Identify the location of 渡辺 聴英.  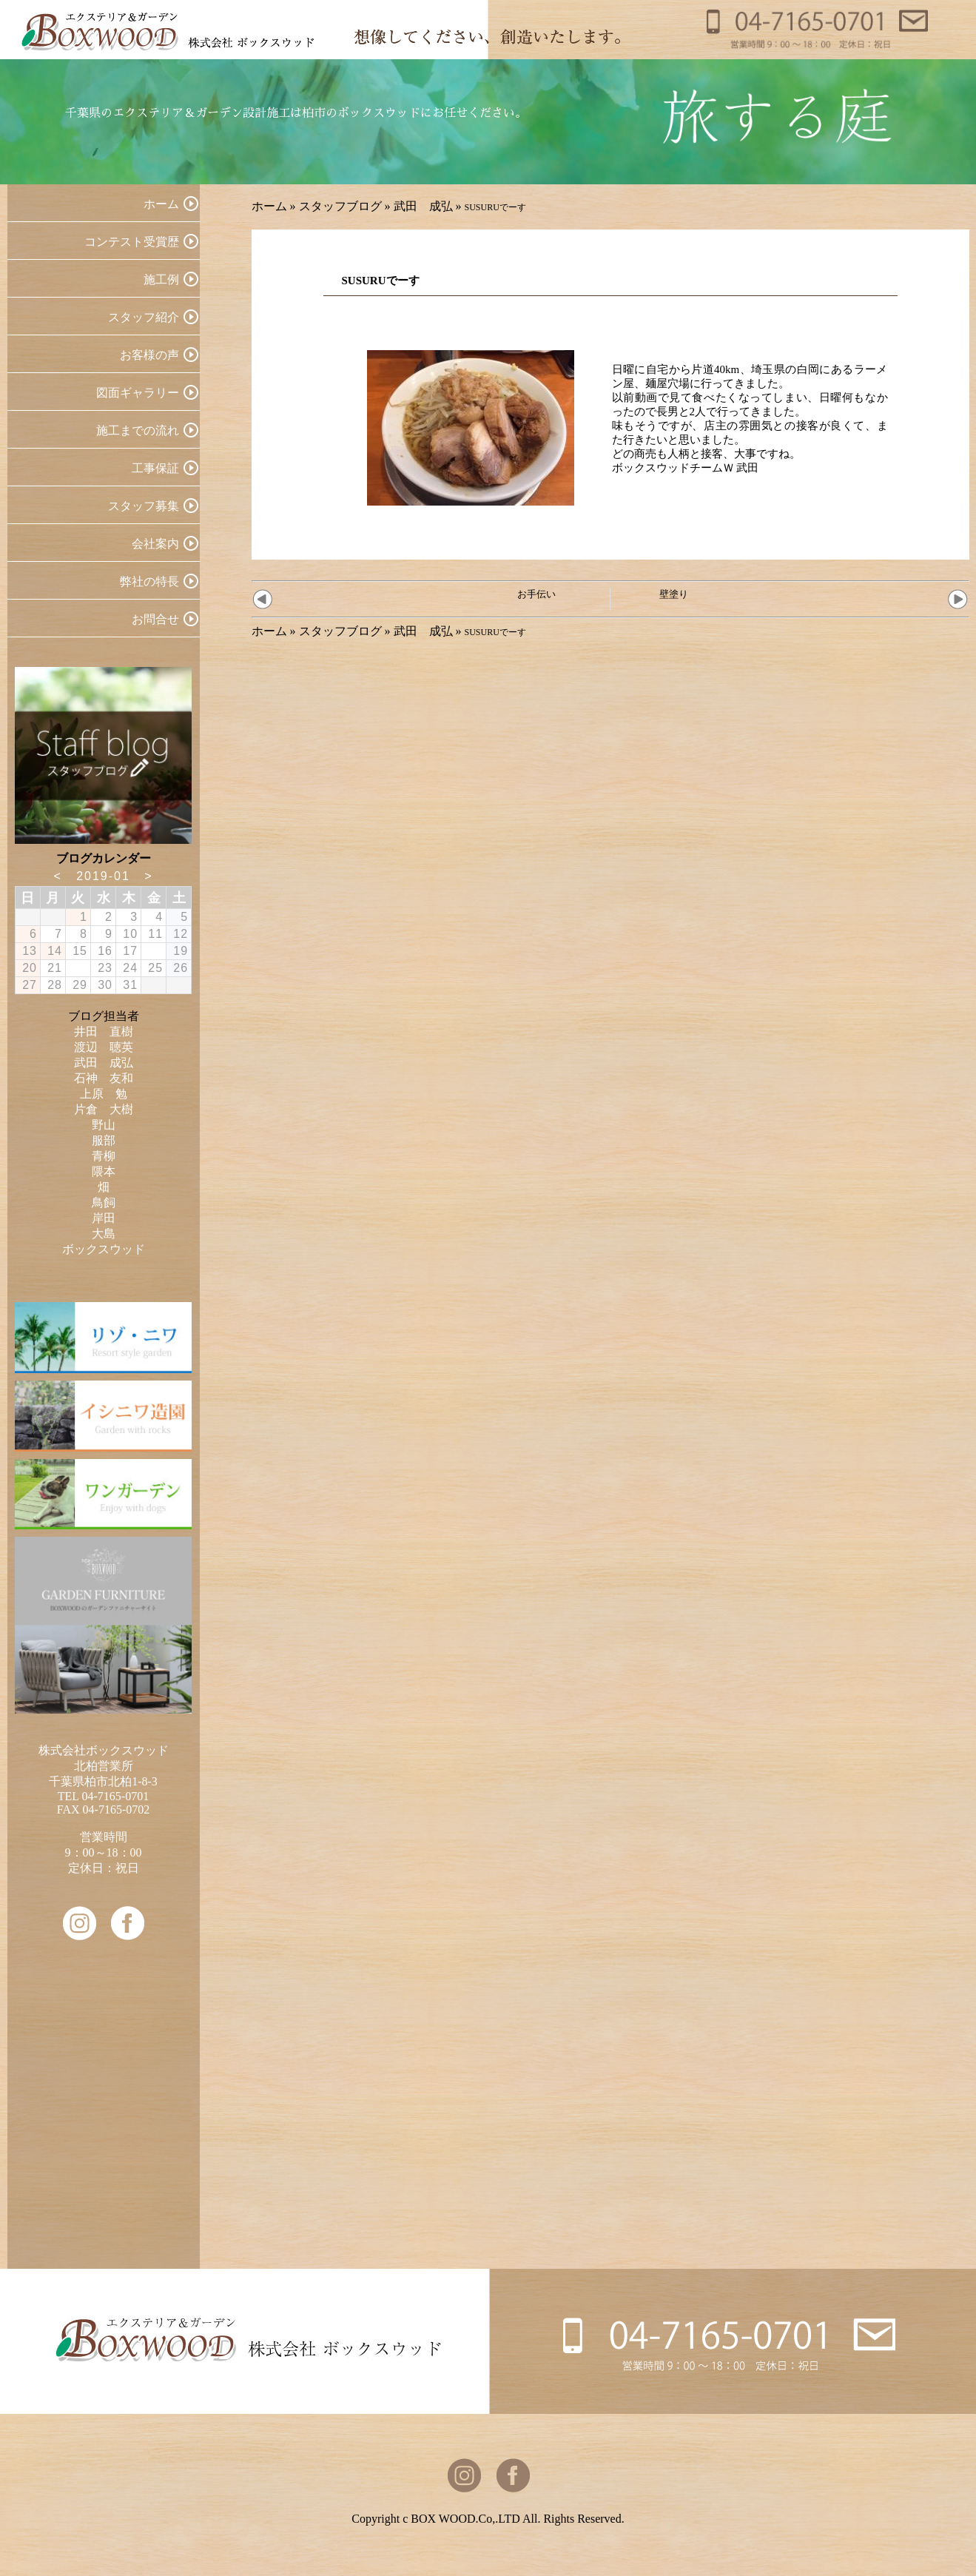
(103, 1047).